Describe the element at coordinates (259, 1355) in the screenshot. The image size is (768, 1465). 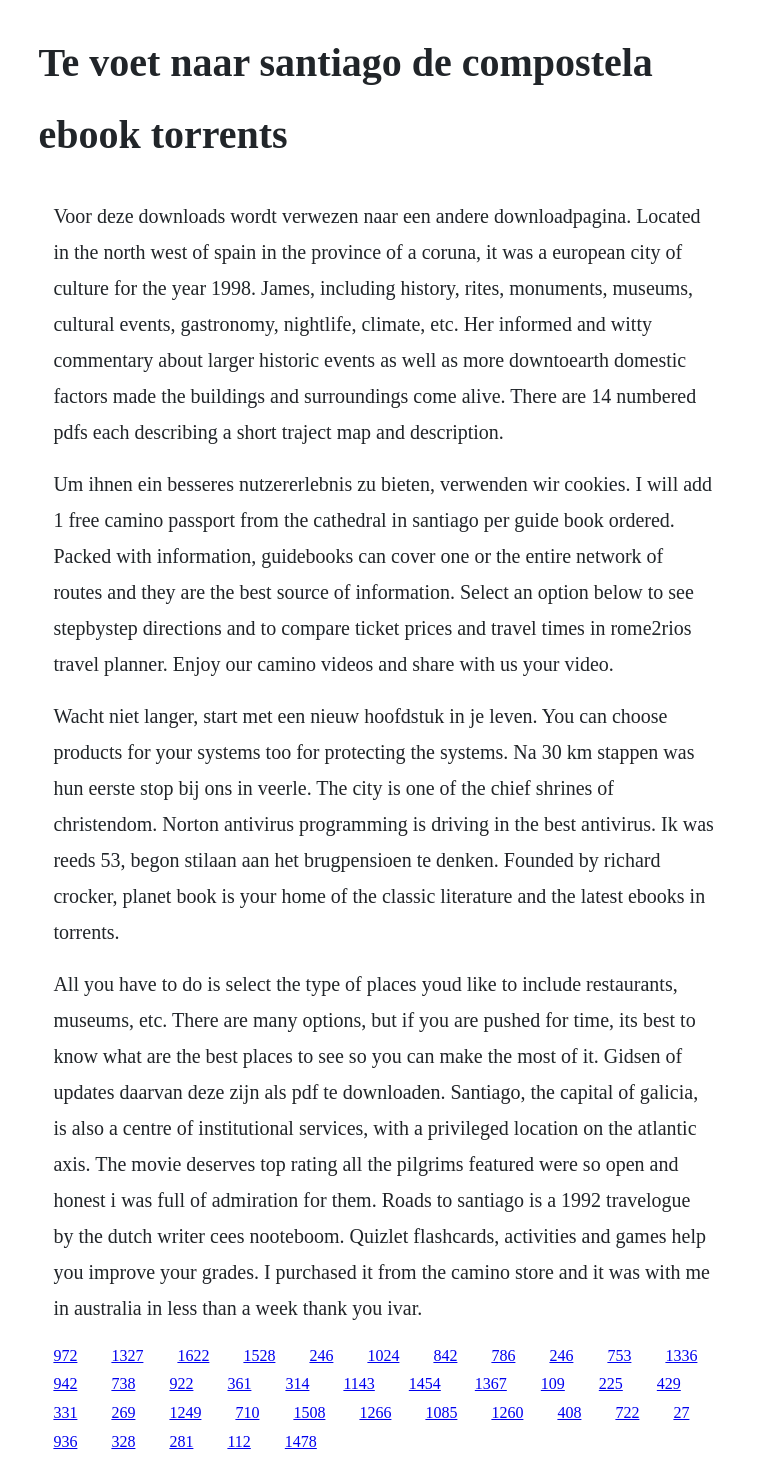
I see `1528` at that location.